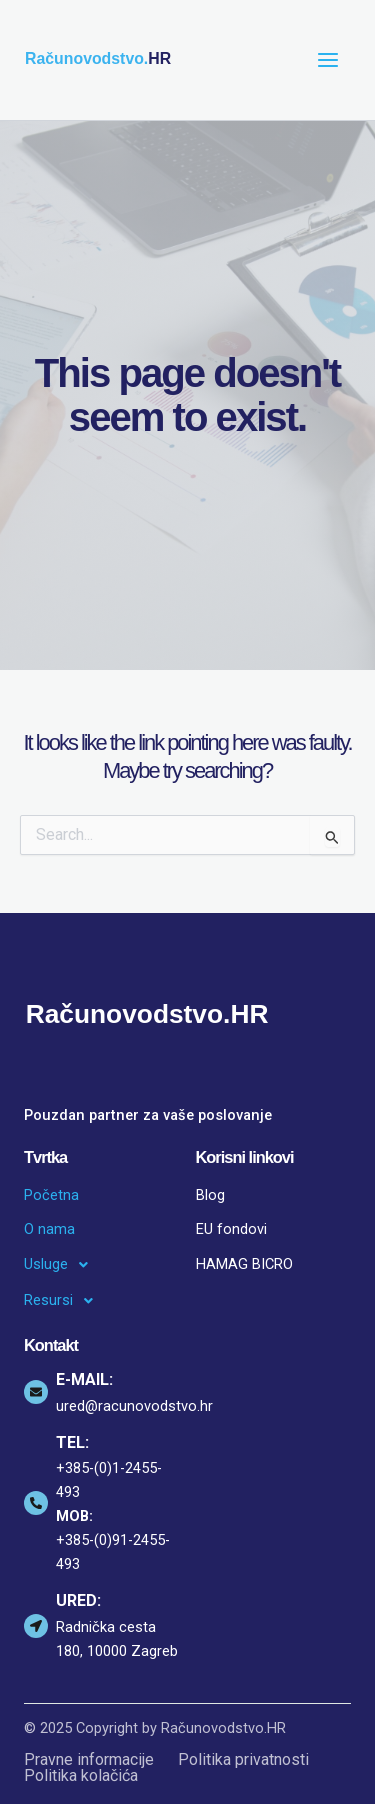  I want to click on EU fondovi, so click(231, 1229).